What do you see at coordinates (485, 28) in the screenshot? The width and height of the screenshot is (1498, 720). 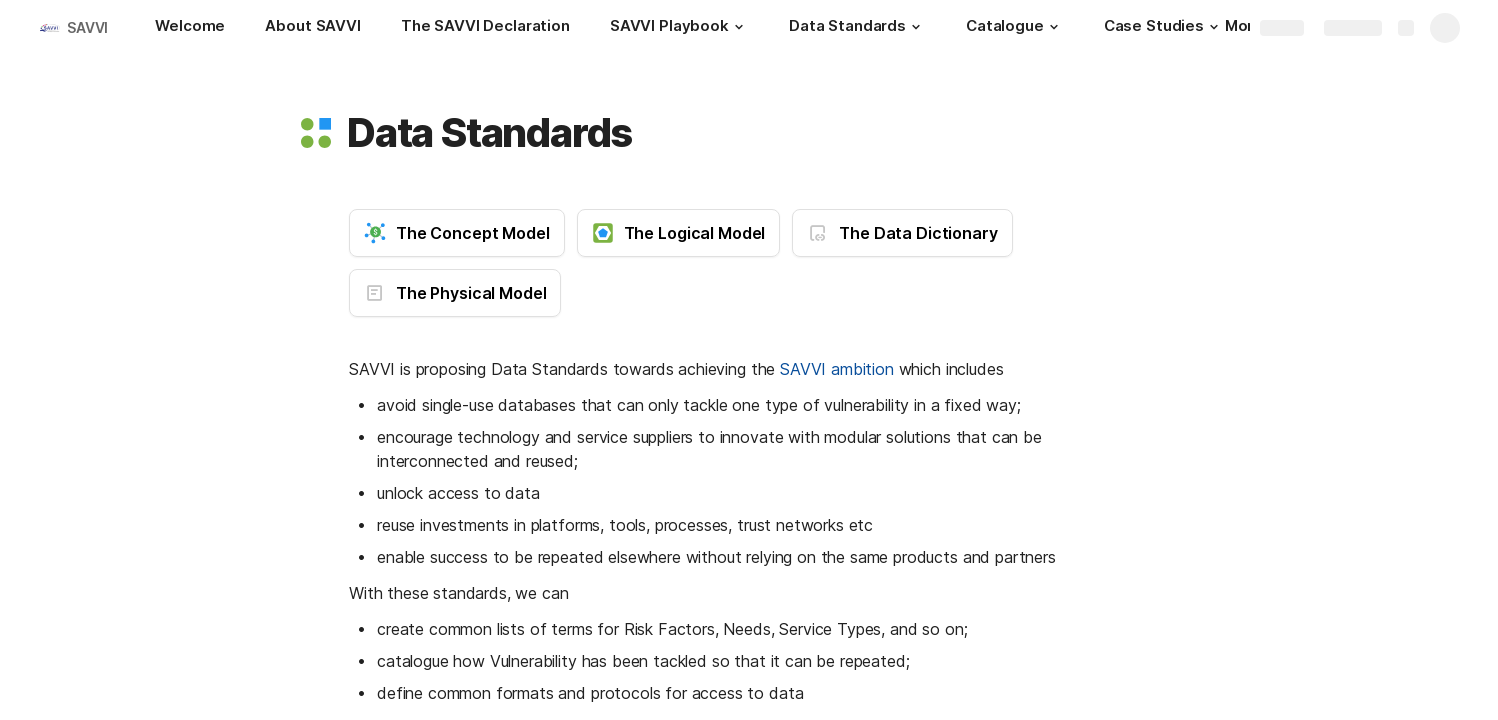 I see `[The SAVVI Declaration]` at bounding box center [485, 28].